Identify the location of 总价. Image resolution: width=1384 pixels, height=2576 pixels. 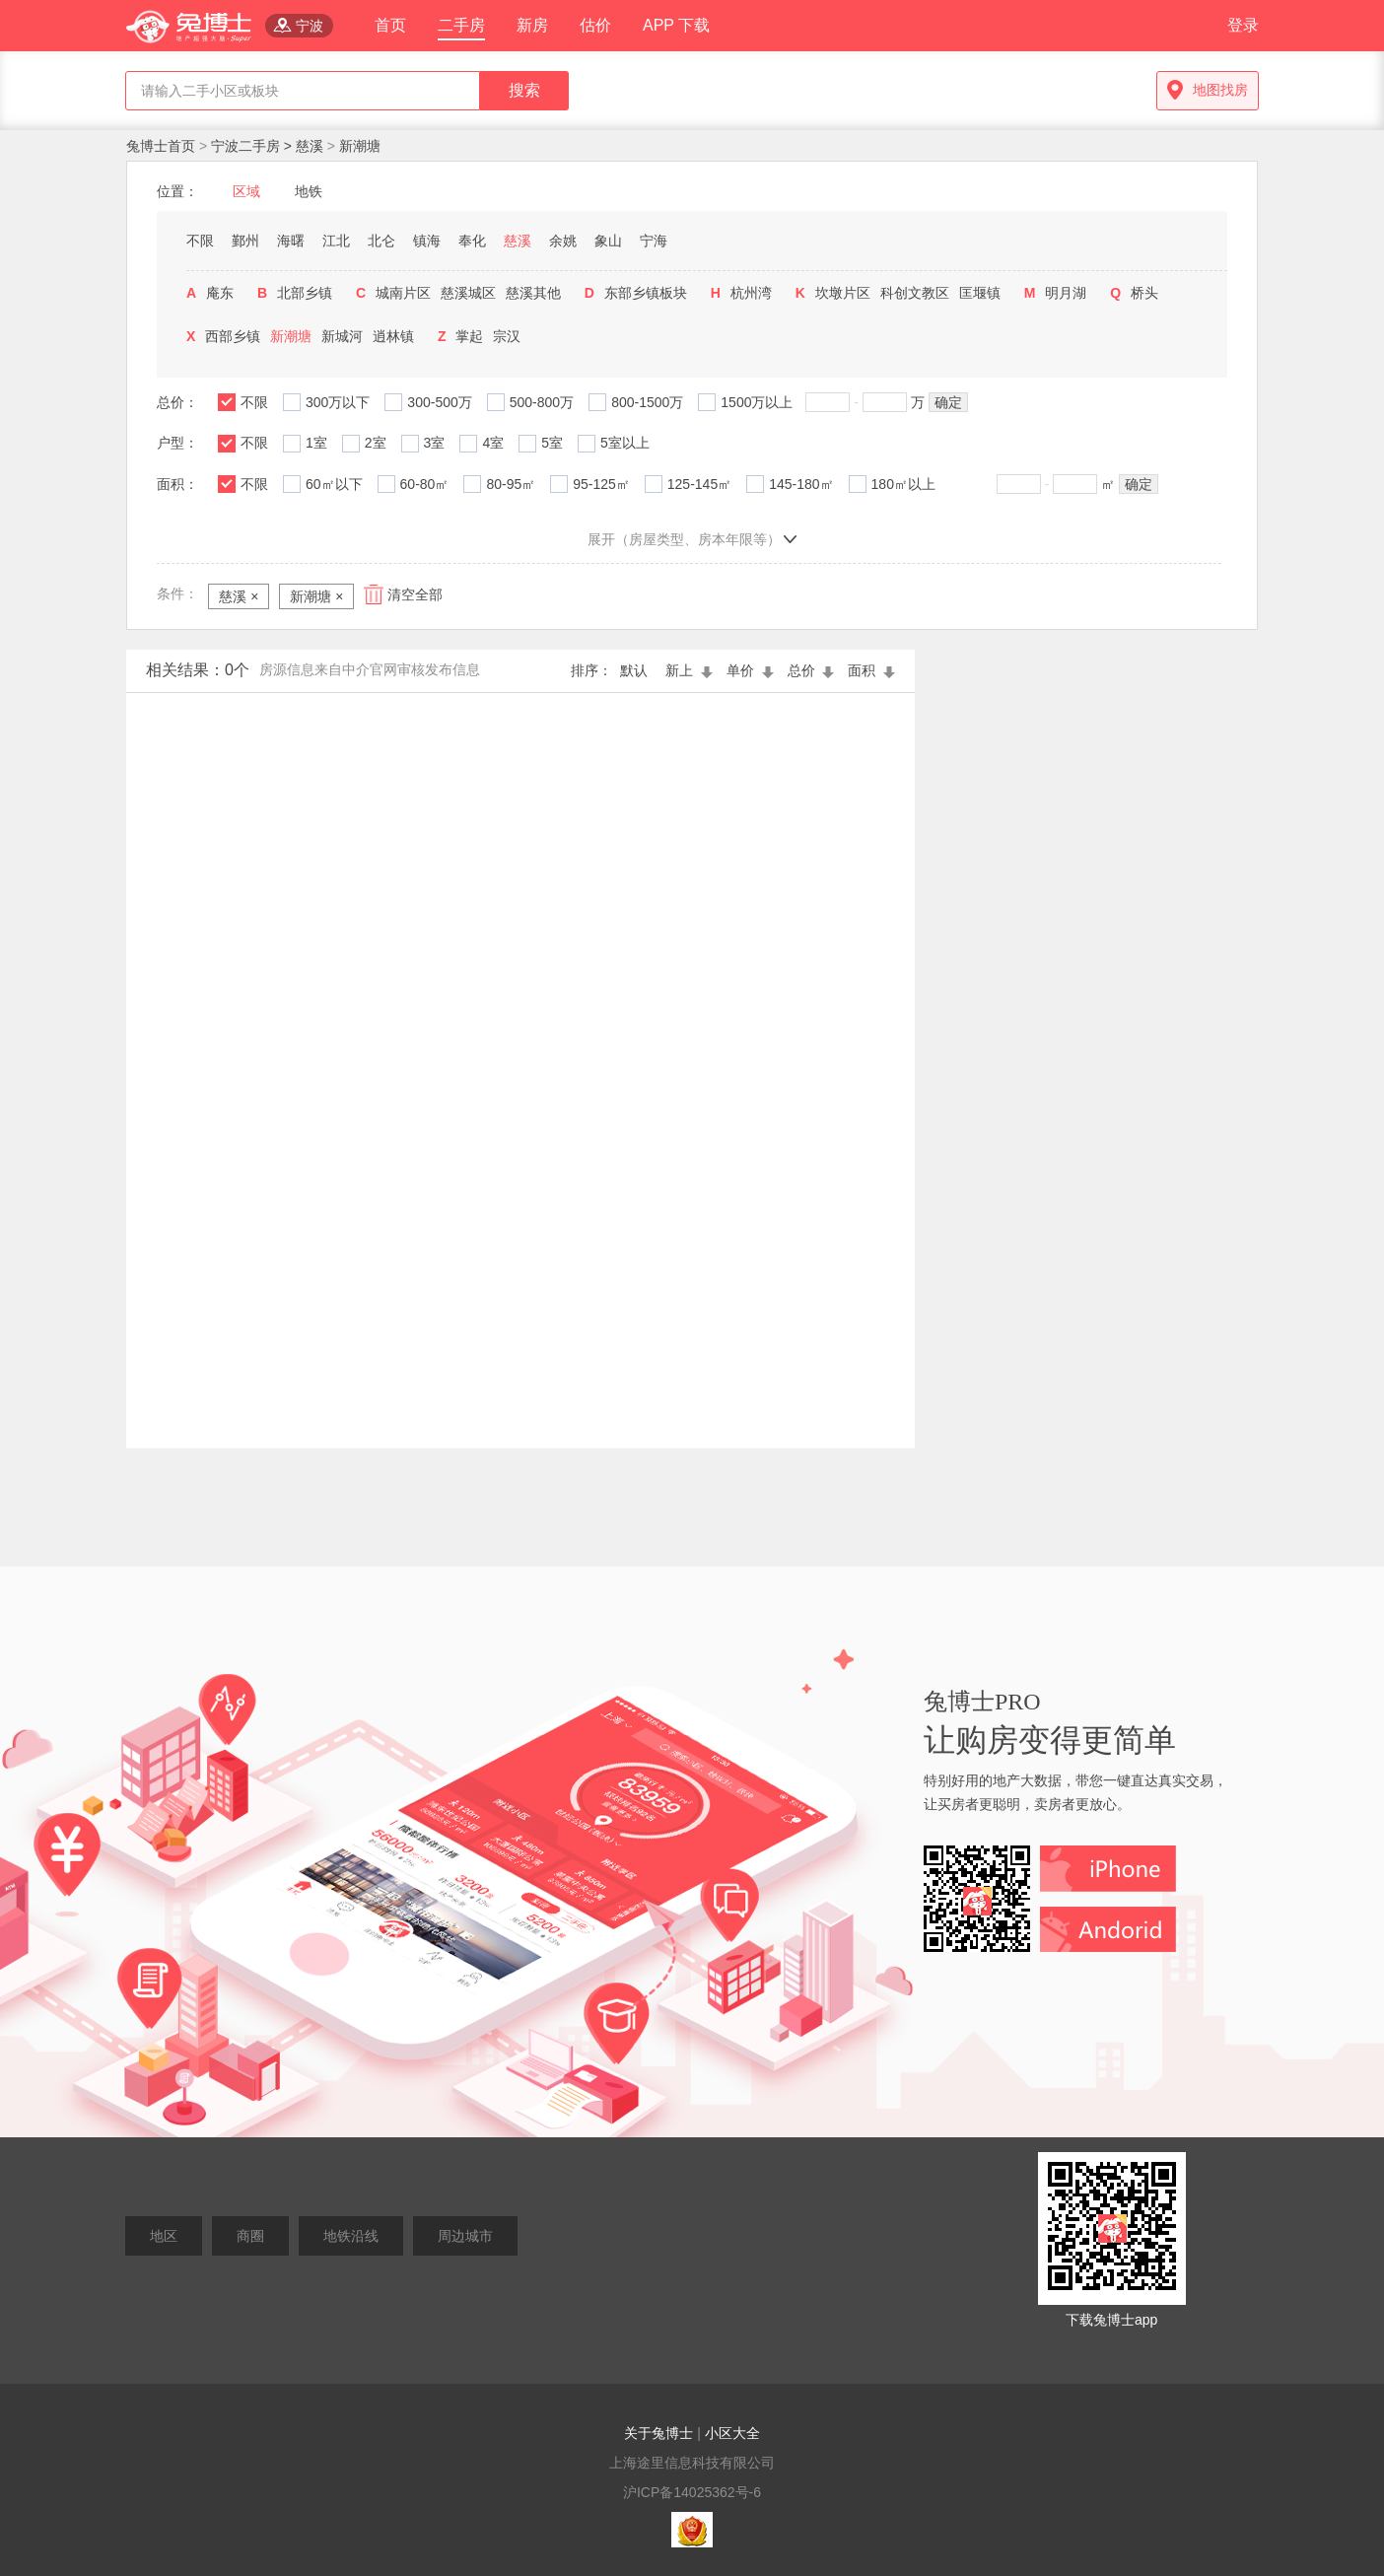
(813, 670).